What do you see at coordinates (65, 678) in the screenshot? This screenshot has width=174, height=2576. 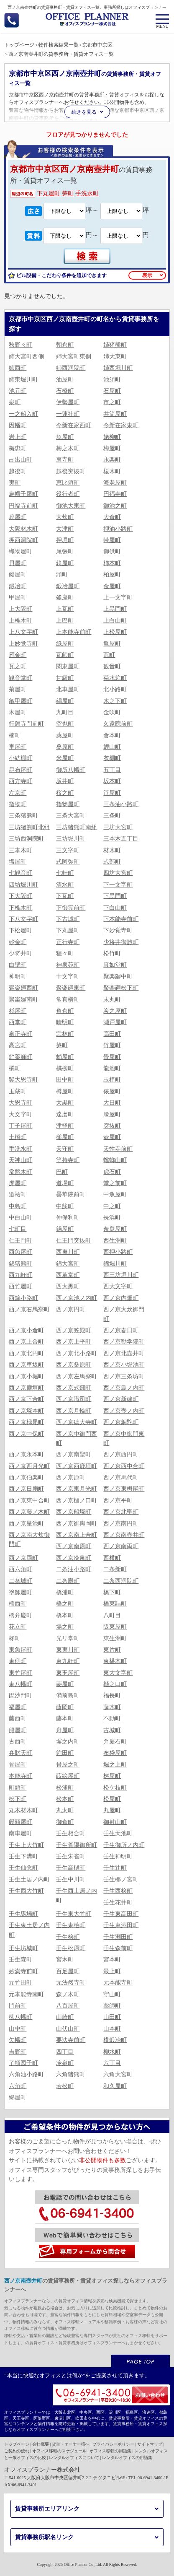 I see `甘露町` at bounding box center [65, 678].